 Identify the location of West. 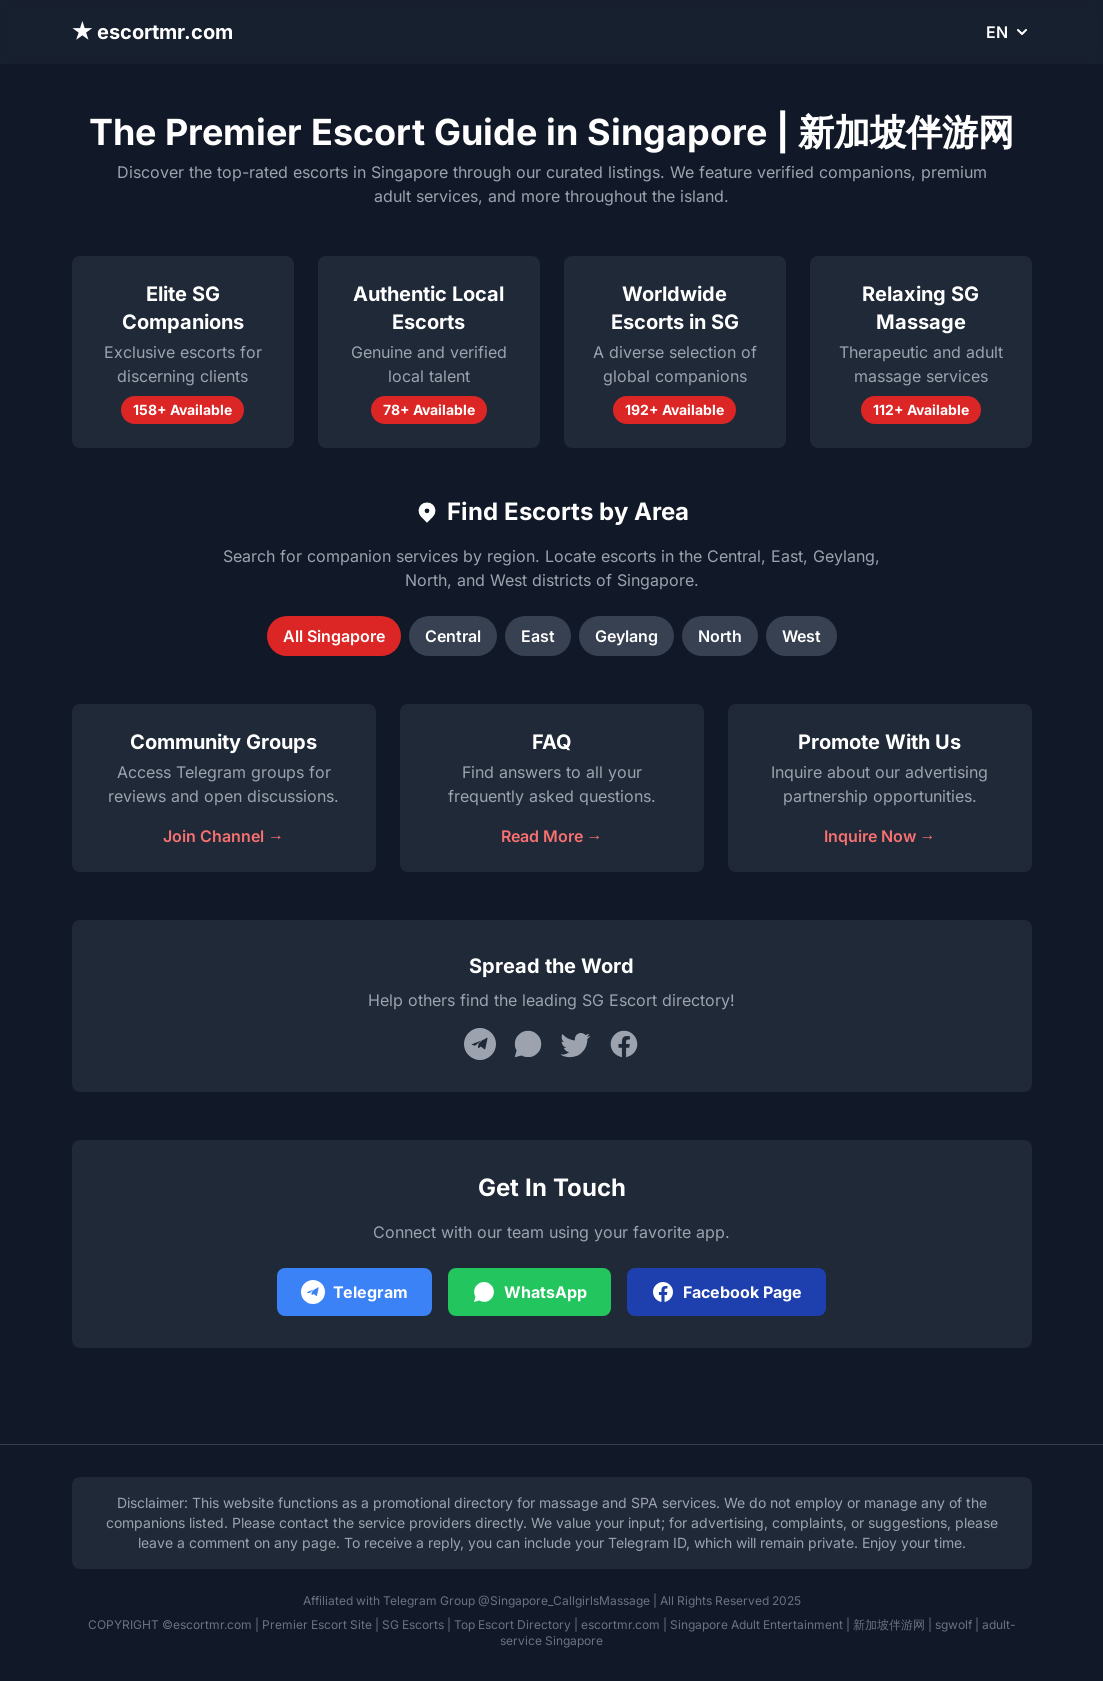
(801, 636).